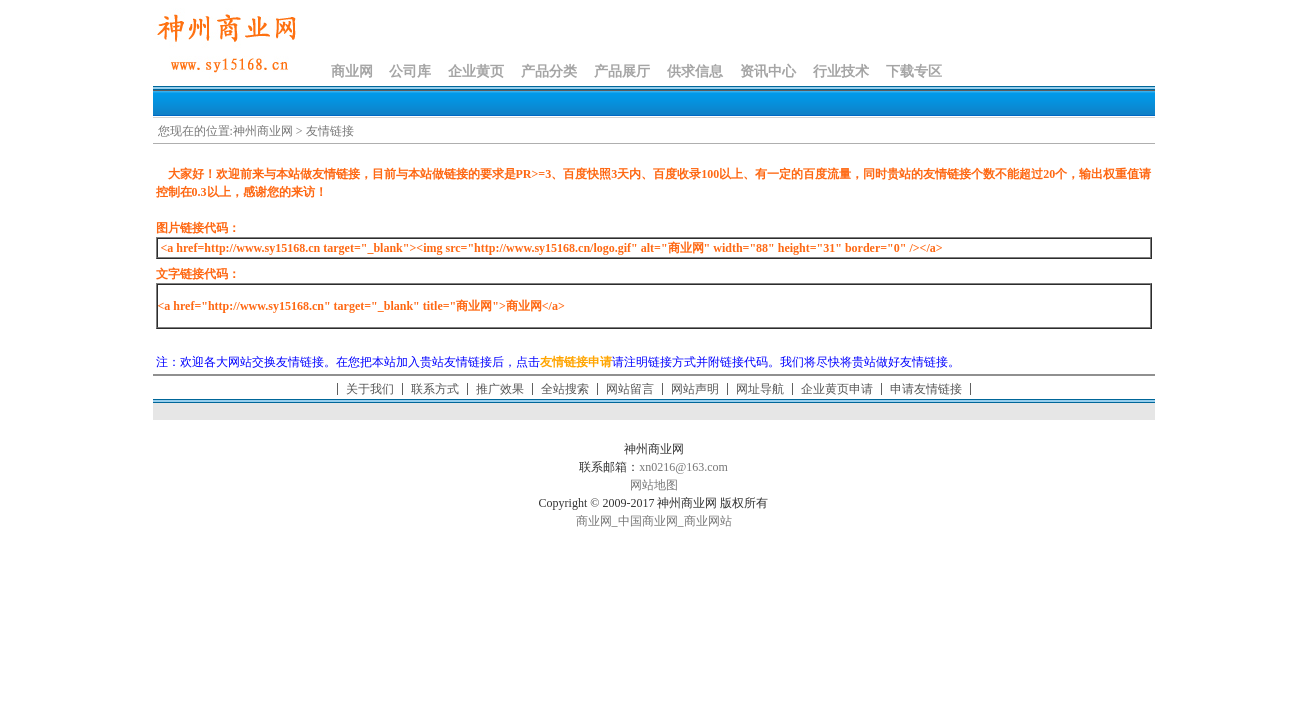 Image resolution: width=1307 pixels, height=720 pixels. What do you see at coordinates (768, 71) in the screenshot?
I see `资讯中心` at bounding box center [768, 71].